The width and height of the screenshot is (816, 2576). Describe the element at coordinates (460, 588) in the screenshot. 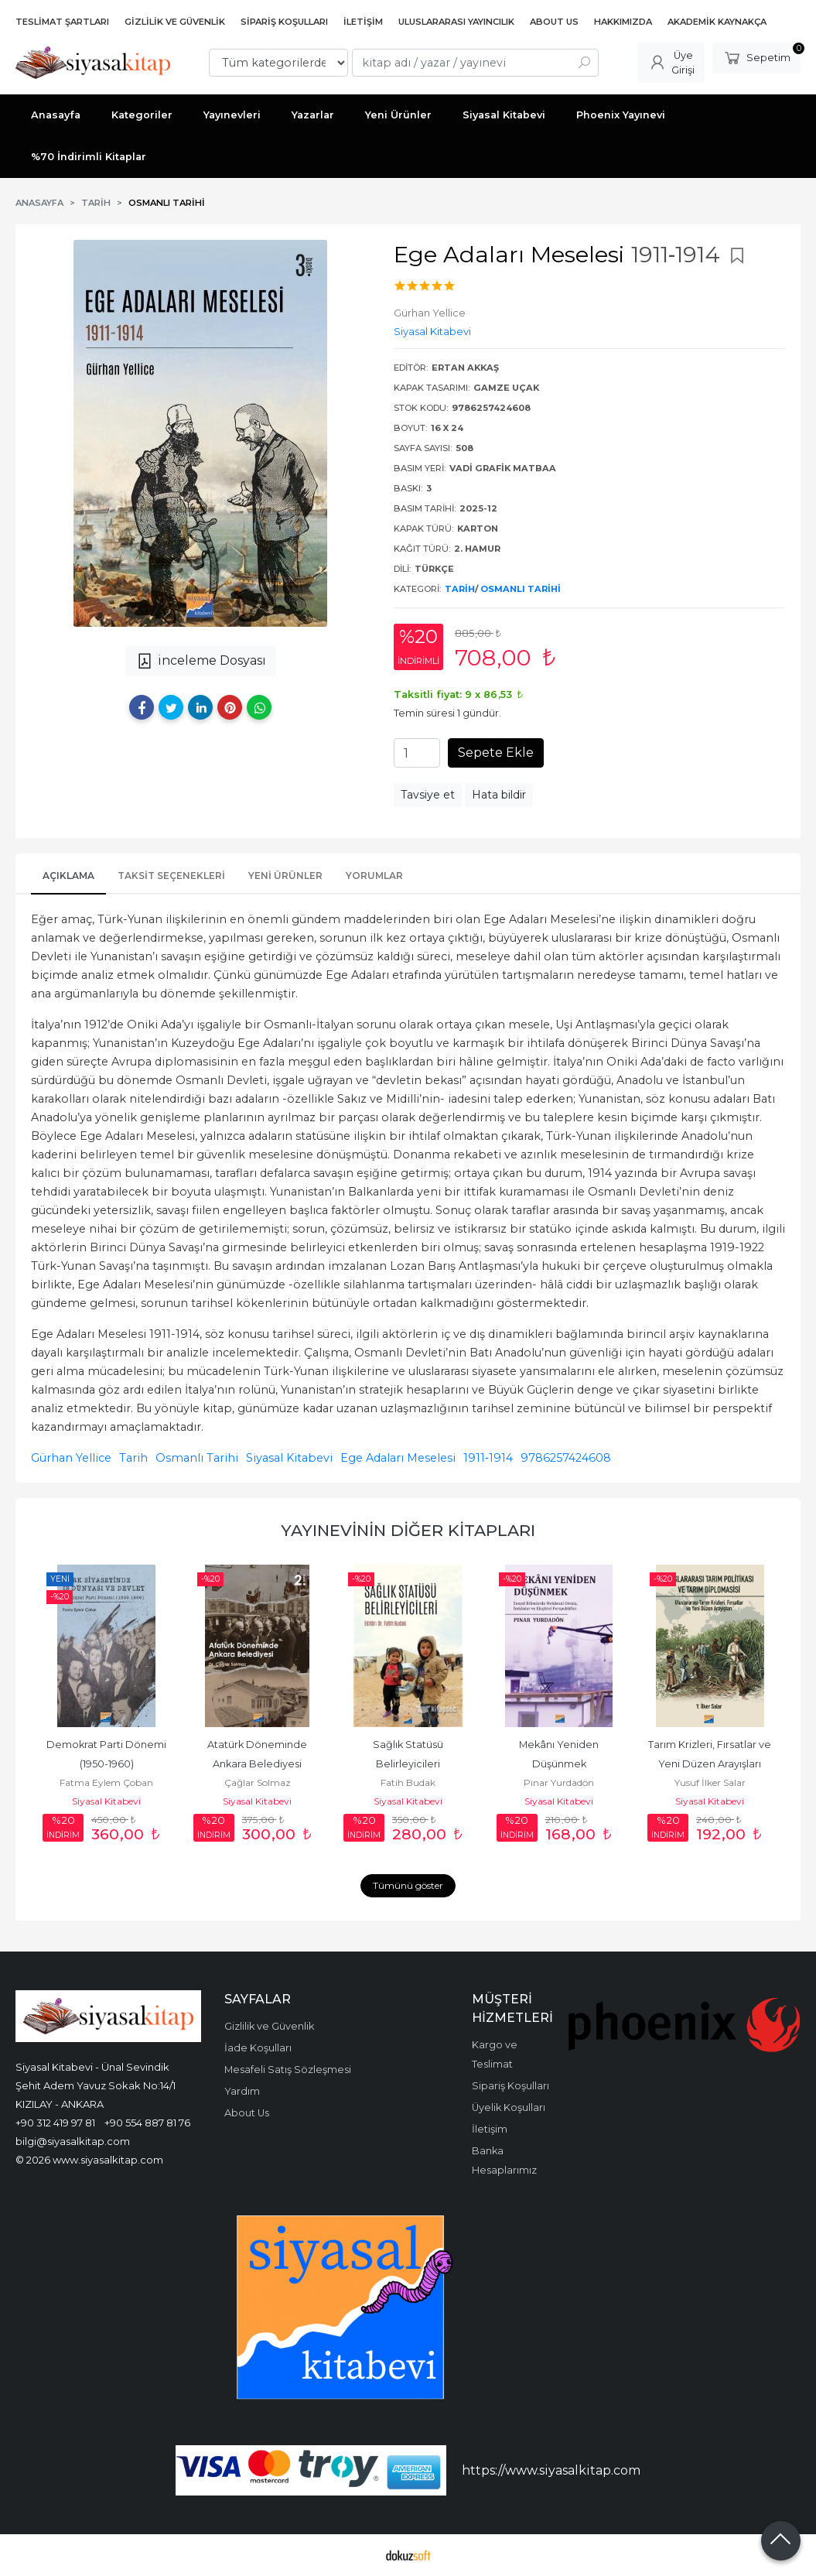

I see `Tarih` at that location.